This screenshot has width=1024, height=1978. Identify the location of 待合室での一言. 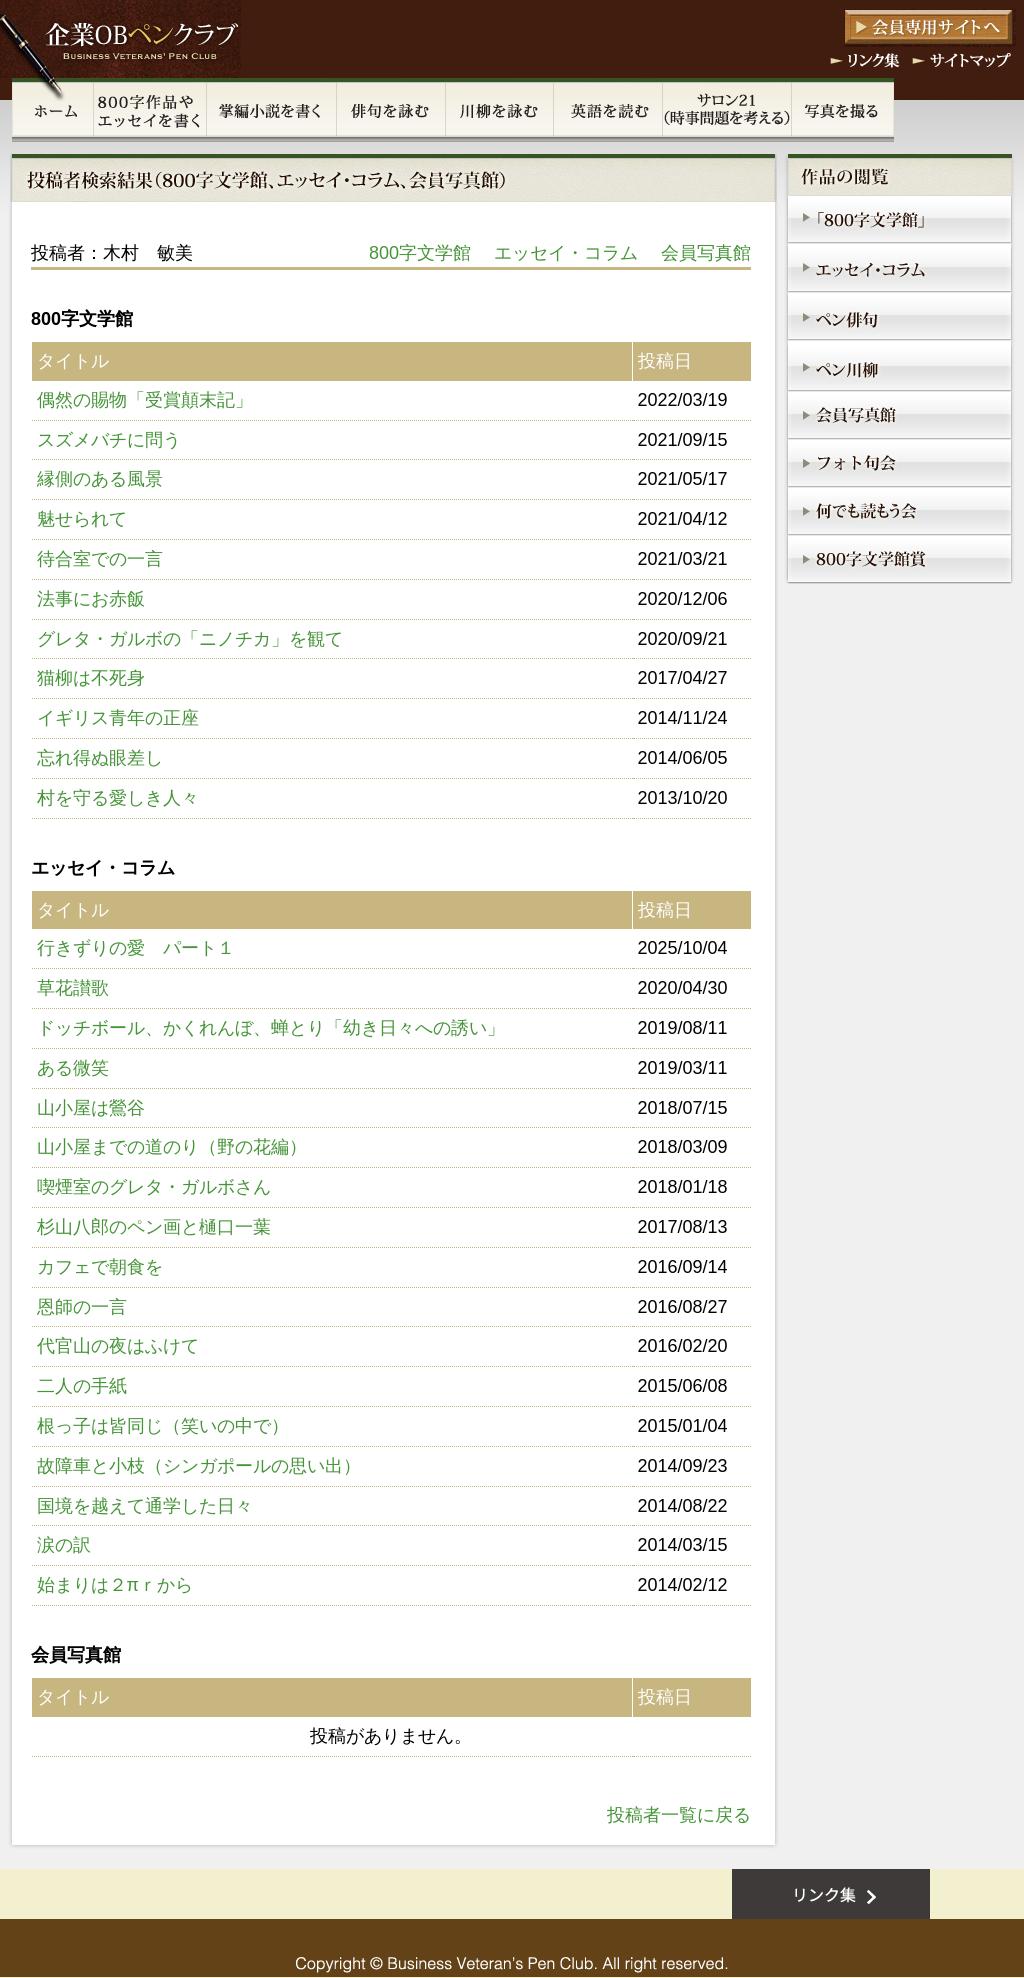
(100, 559).